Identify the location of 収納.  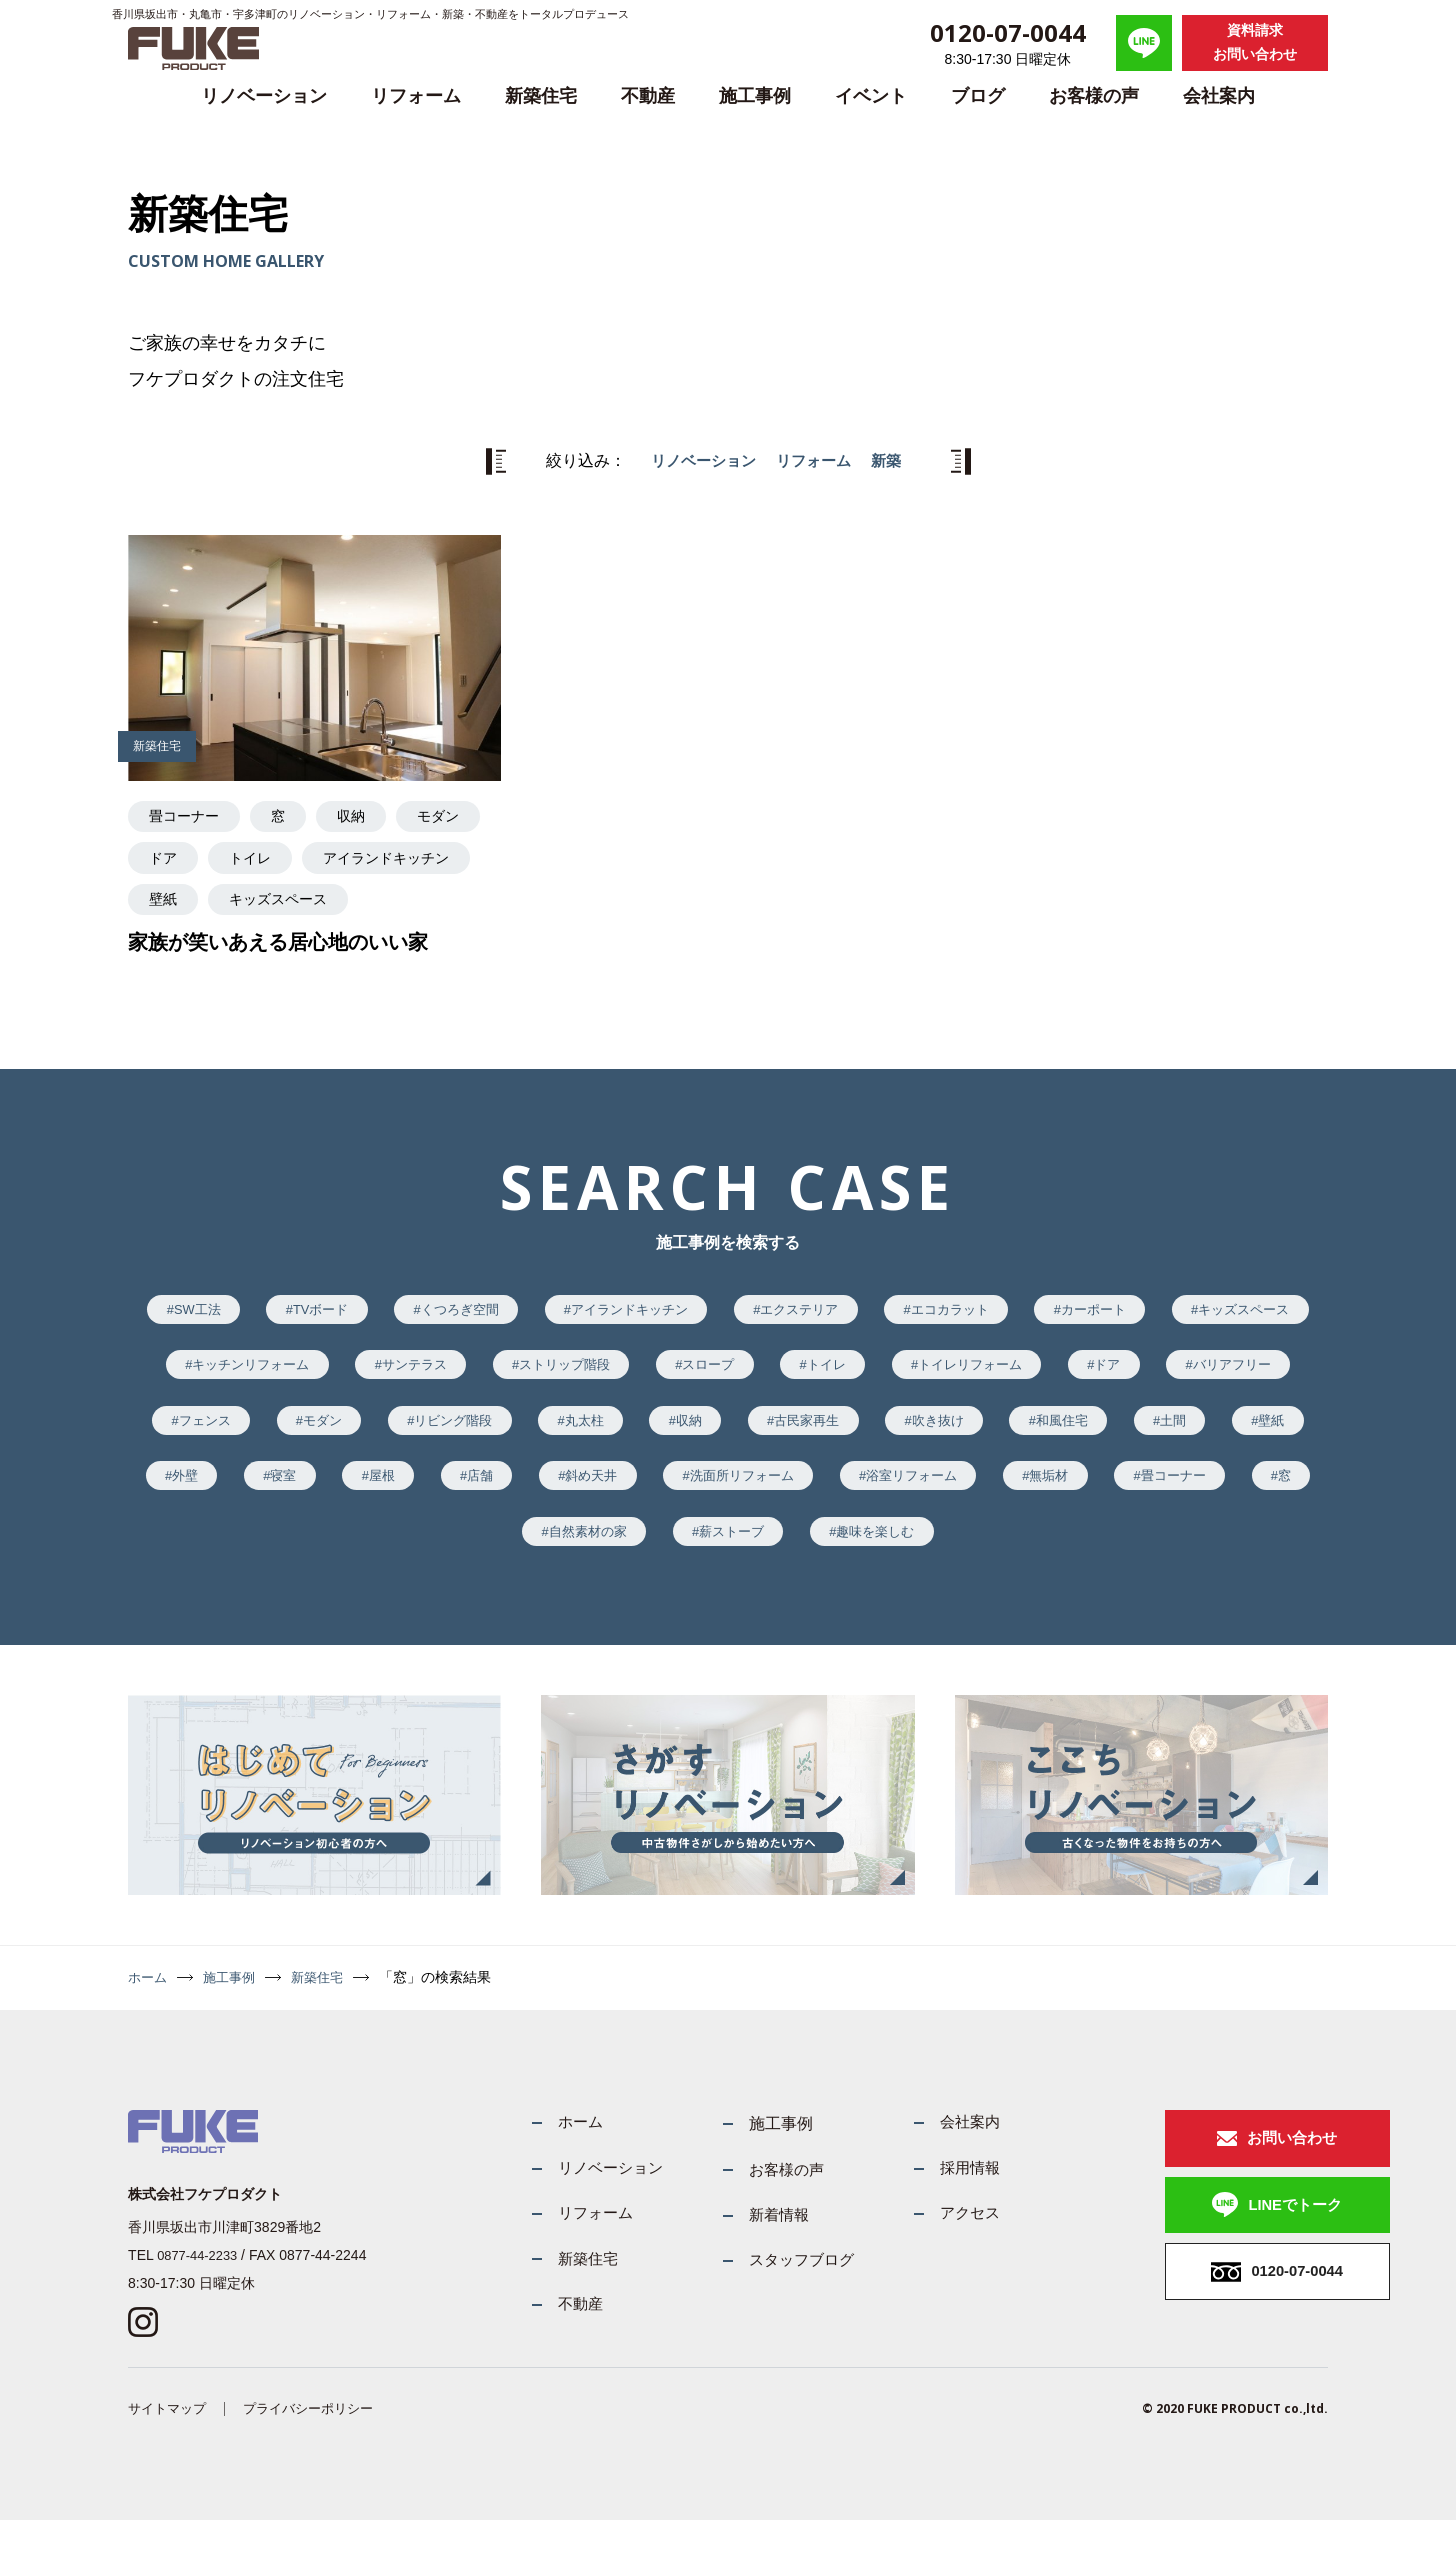
(992, 1430).